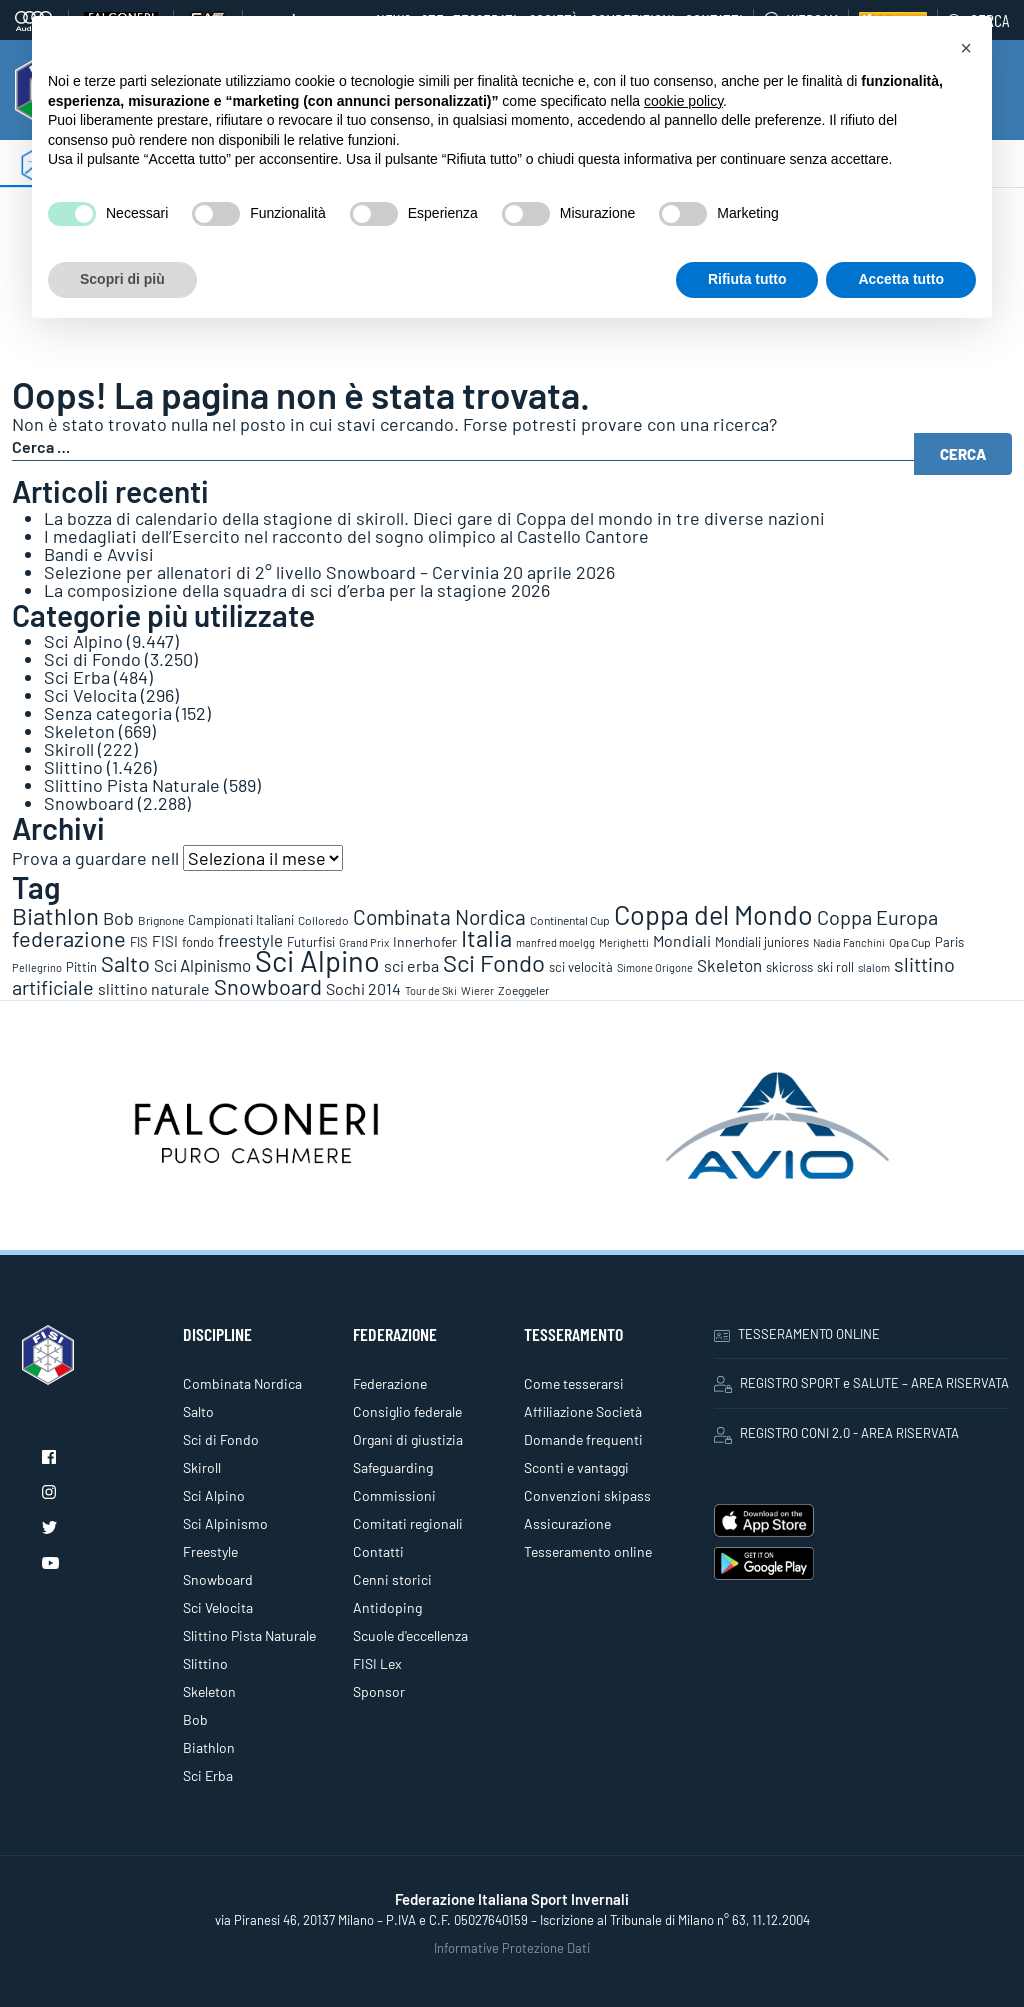 The image size is (1024, 2007). Describe the element at coordinates (378, 1551) in the screenshot. I see `Contatti` at that location.